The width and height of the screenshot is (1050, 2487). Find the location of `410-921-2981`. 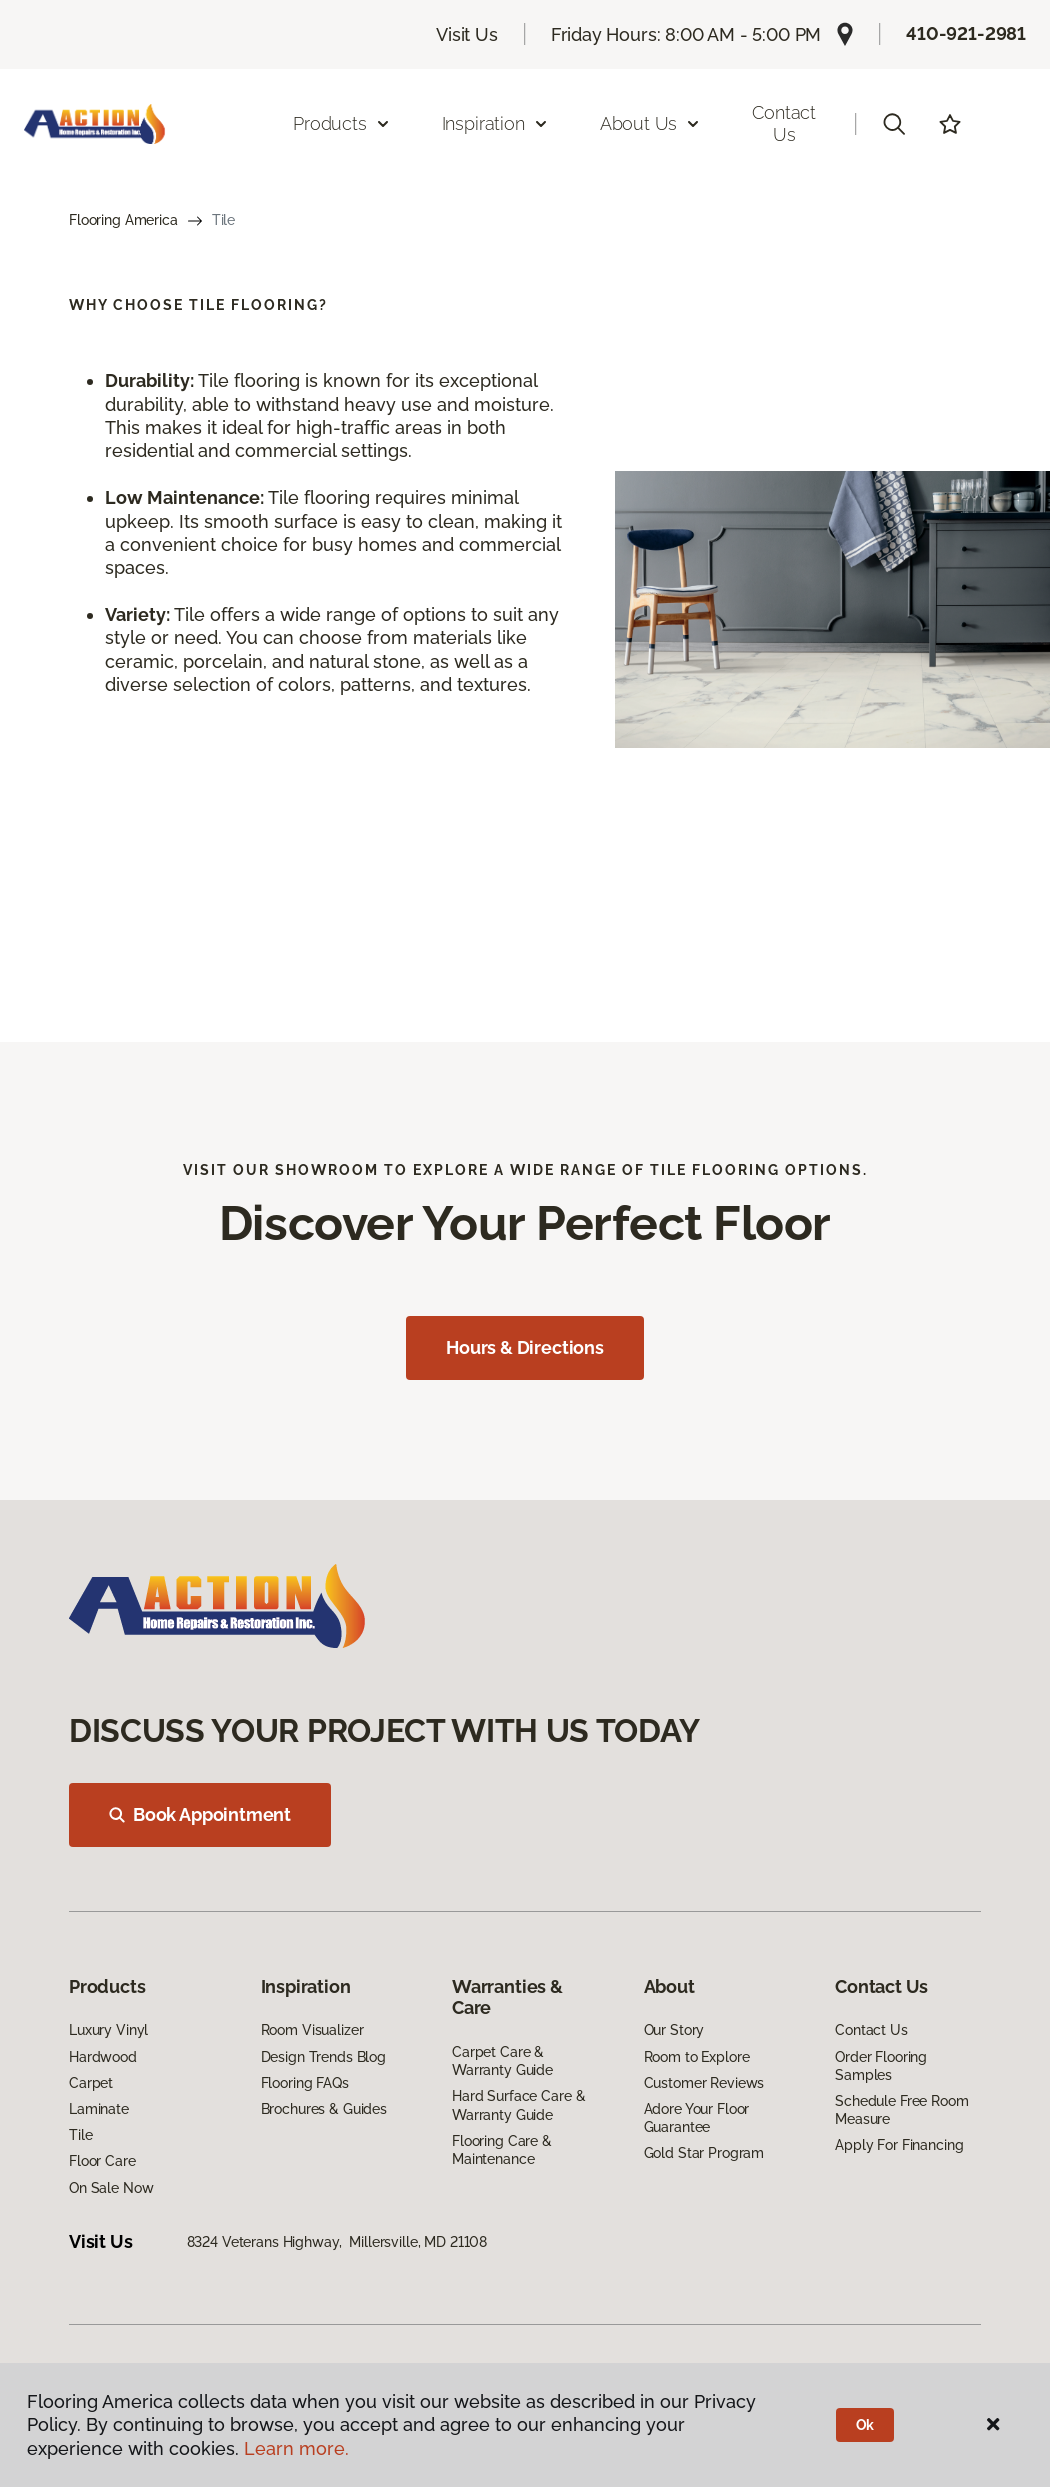

410-921-2981 is located at coordinates (966, 33).